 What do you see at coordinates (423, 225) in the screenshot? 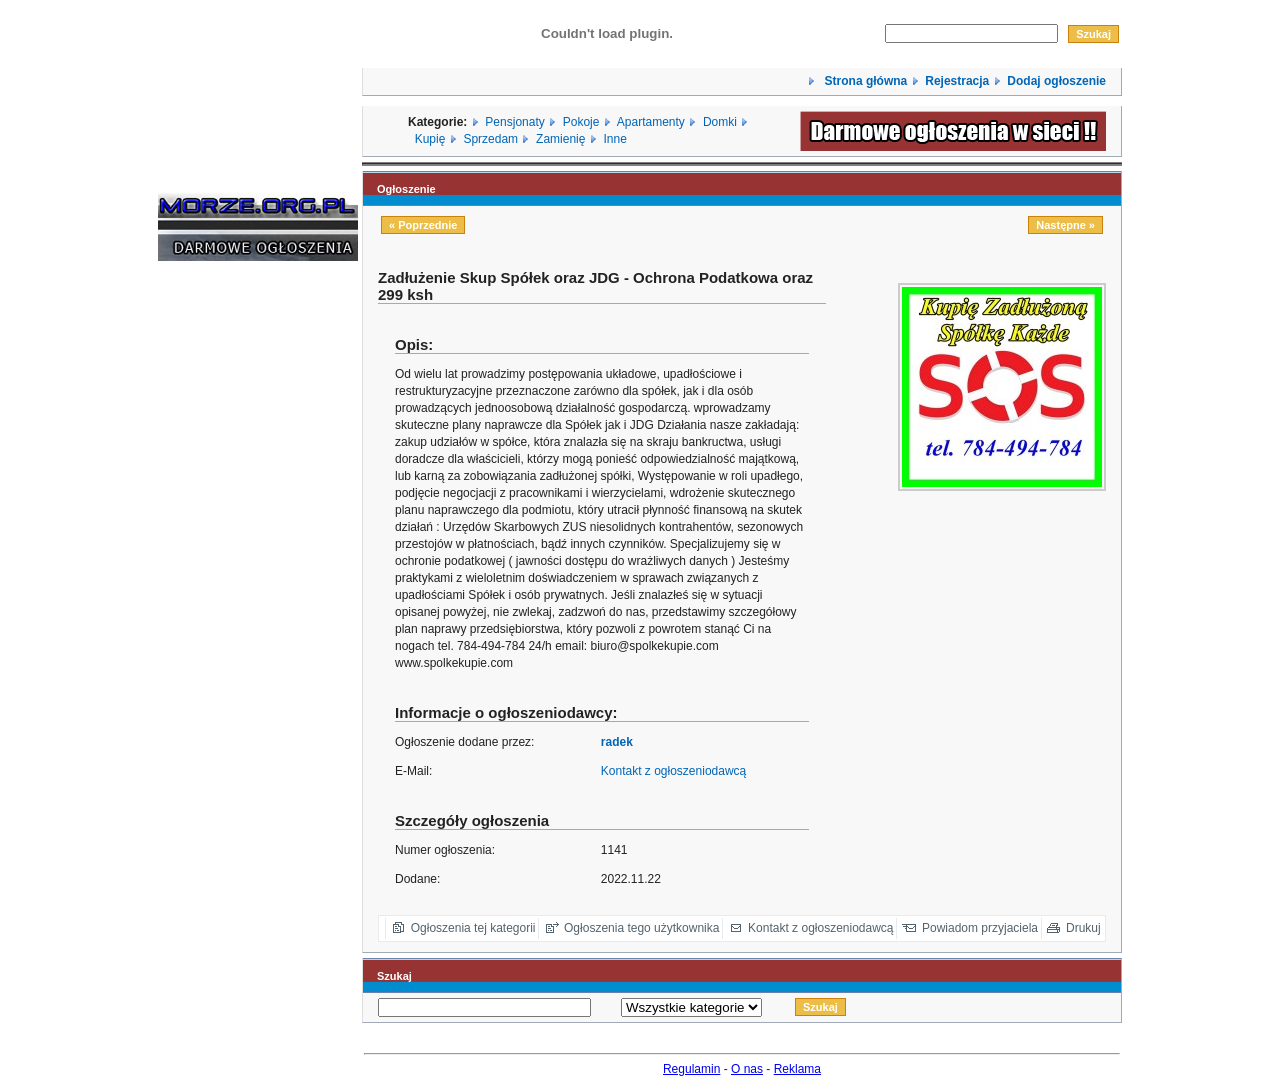
I see `« Poprzednie` at bounding box center [423, 225].